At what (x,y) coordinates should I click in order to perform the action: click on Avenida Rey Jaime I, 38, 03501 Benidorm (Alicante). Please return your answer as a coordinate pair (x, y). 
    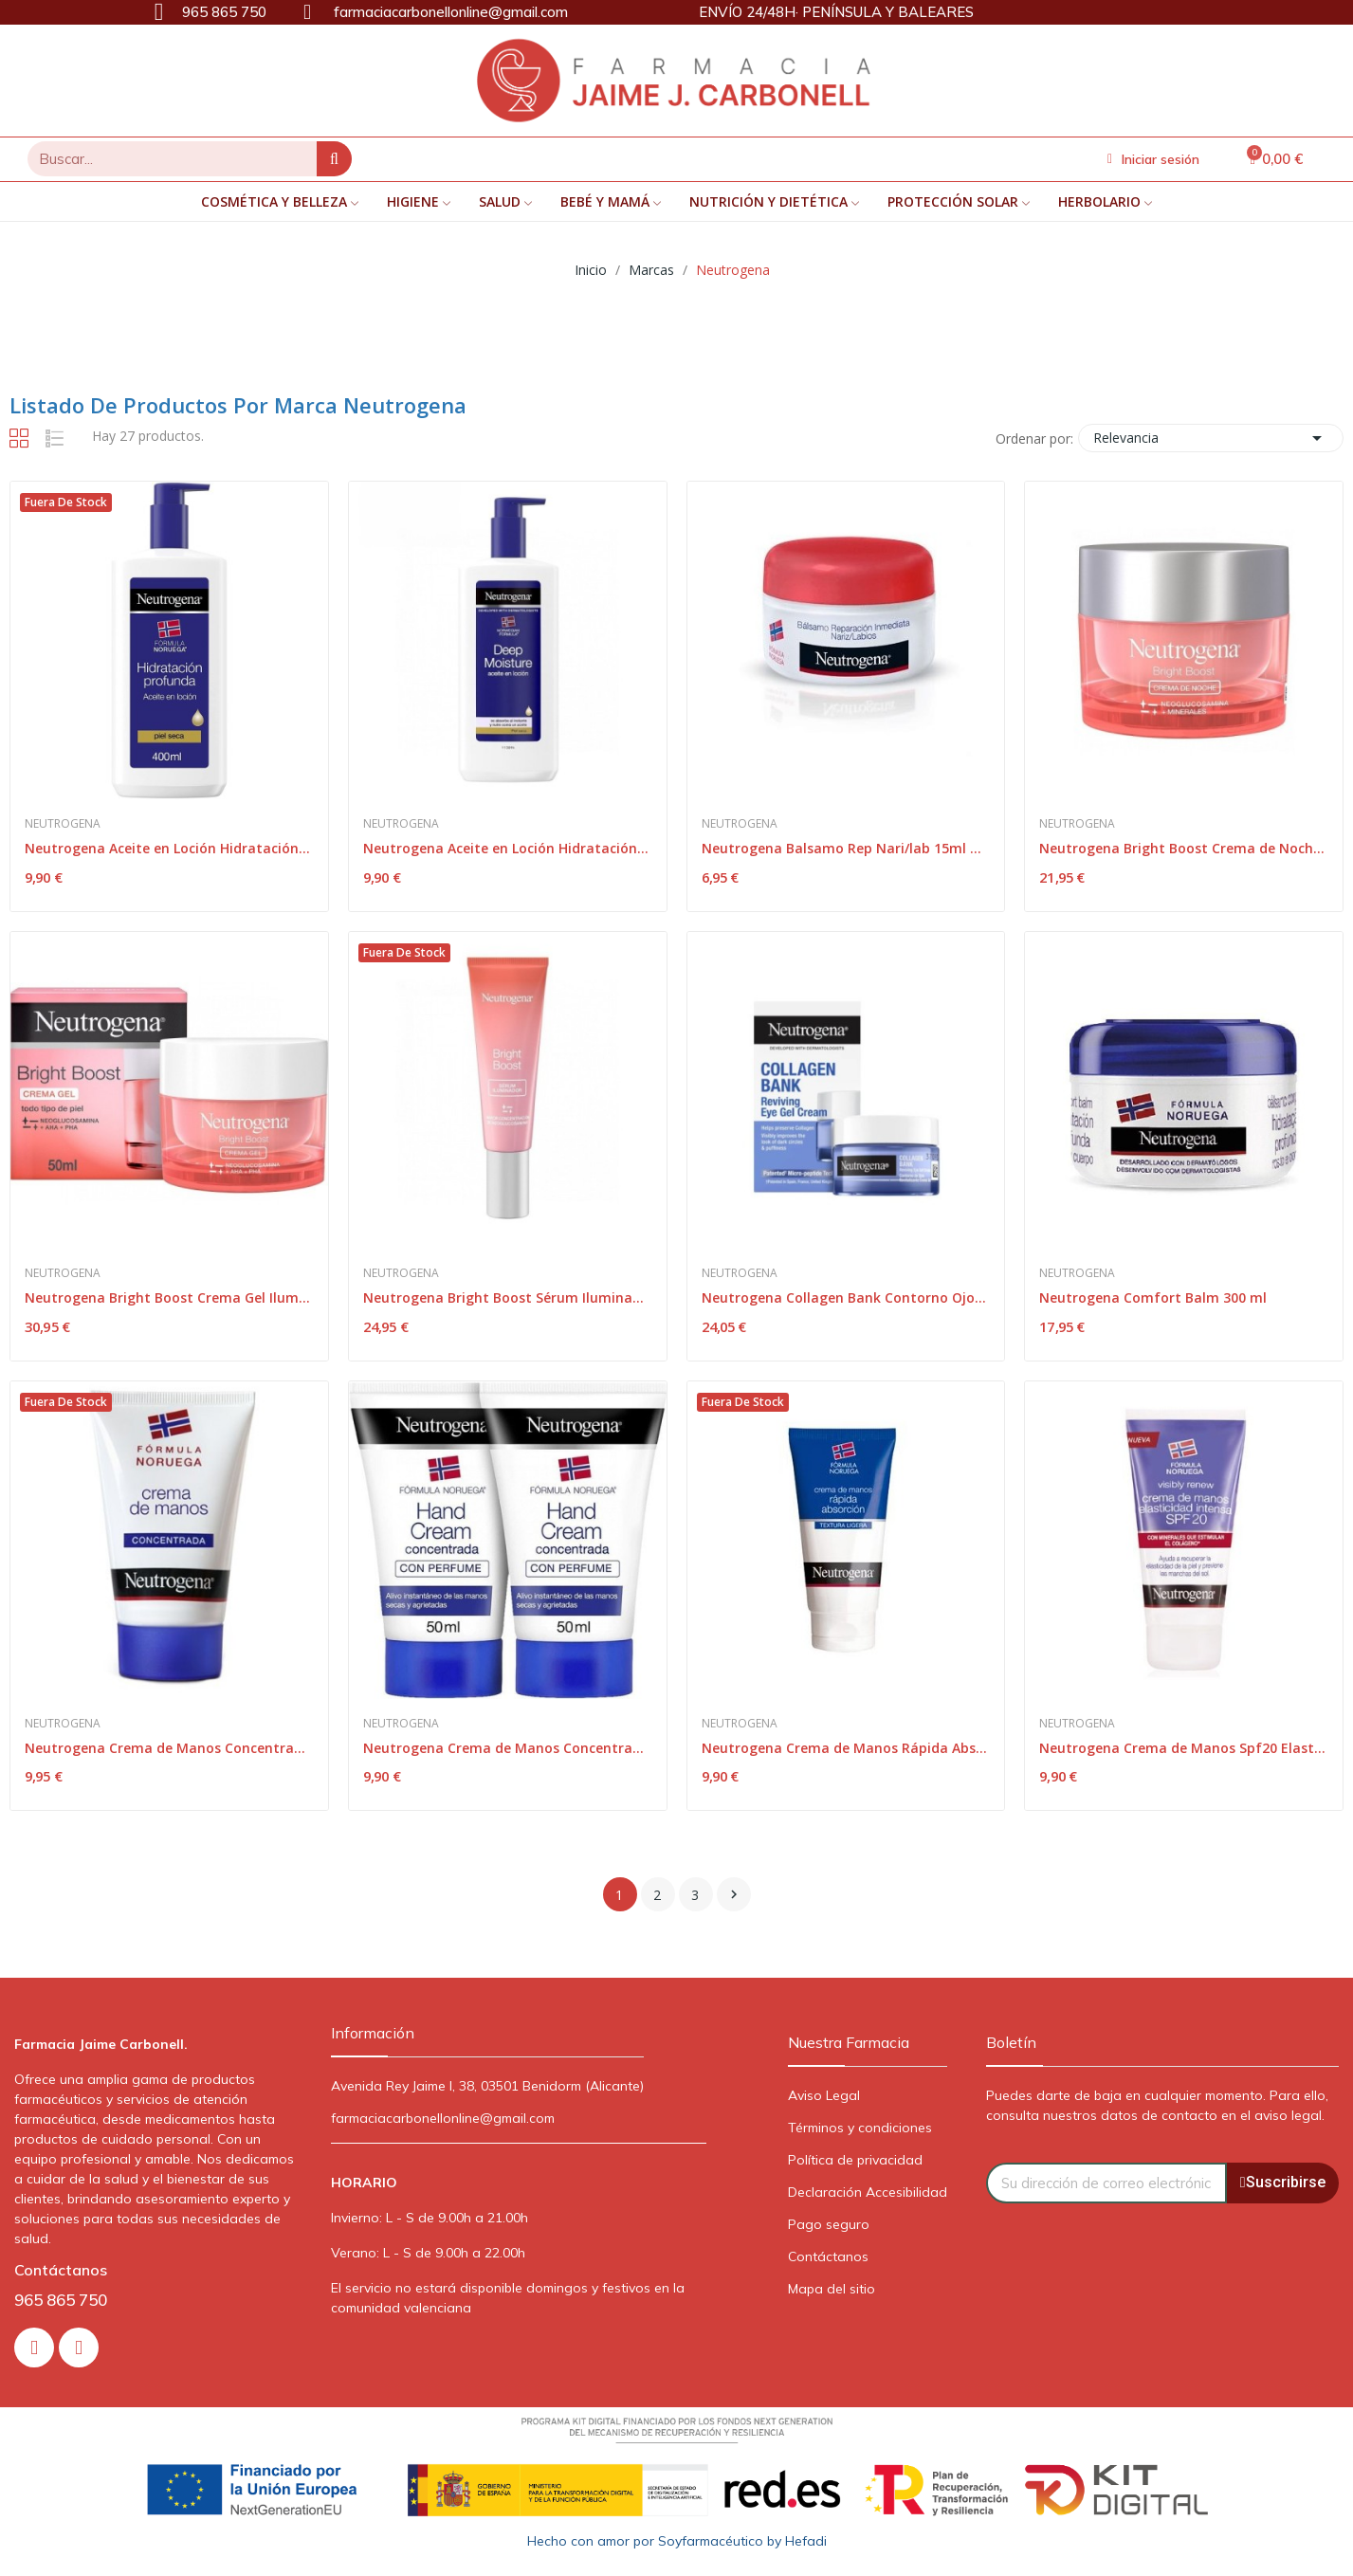
    Looking at the image, I should click on (487, 2085).